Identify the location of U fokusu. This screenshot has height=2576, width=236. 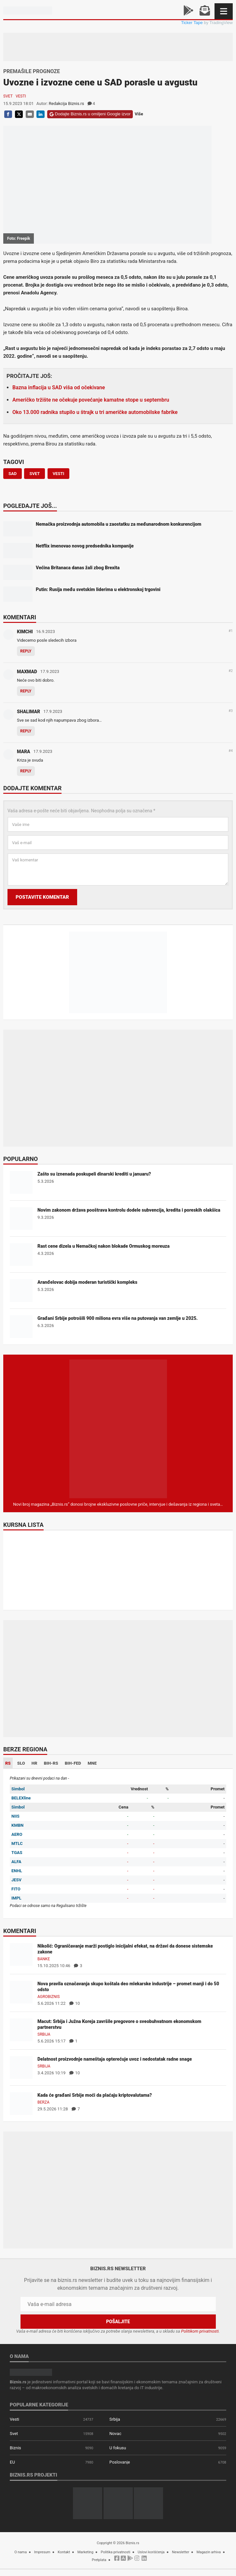
(117, 2448).